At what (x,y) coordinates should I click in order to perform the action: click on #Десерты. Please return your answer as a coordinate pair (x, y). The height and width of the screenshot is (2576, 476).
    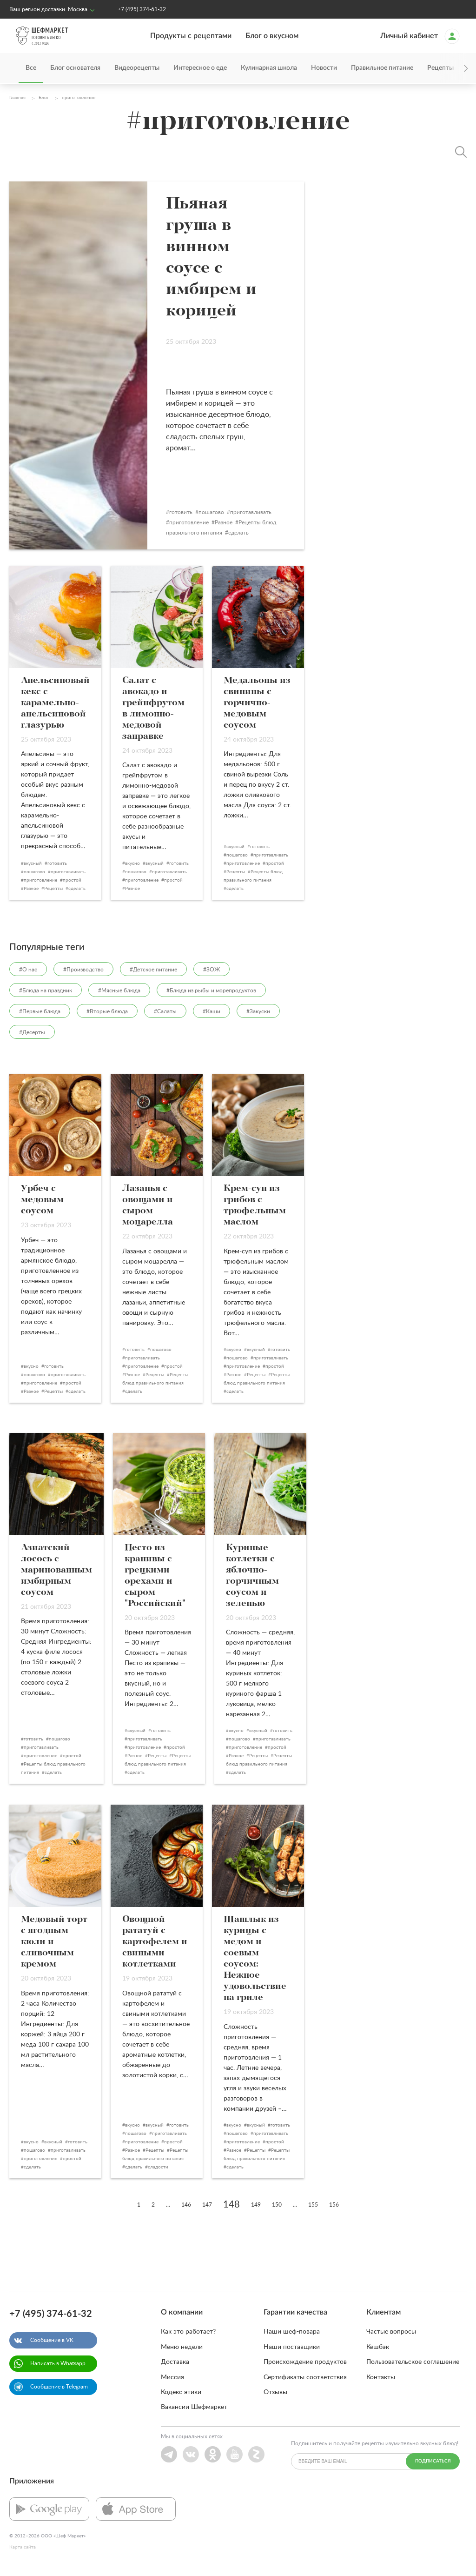
    Looking at the image, I should click on (32, 1032).